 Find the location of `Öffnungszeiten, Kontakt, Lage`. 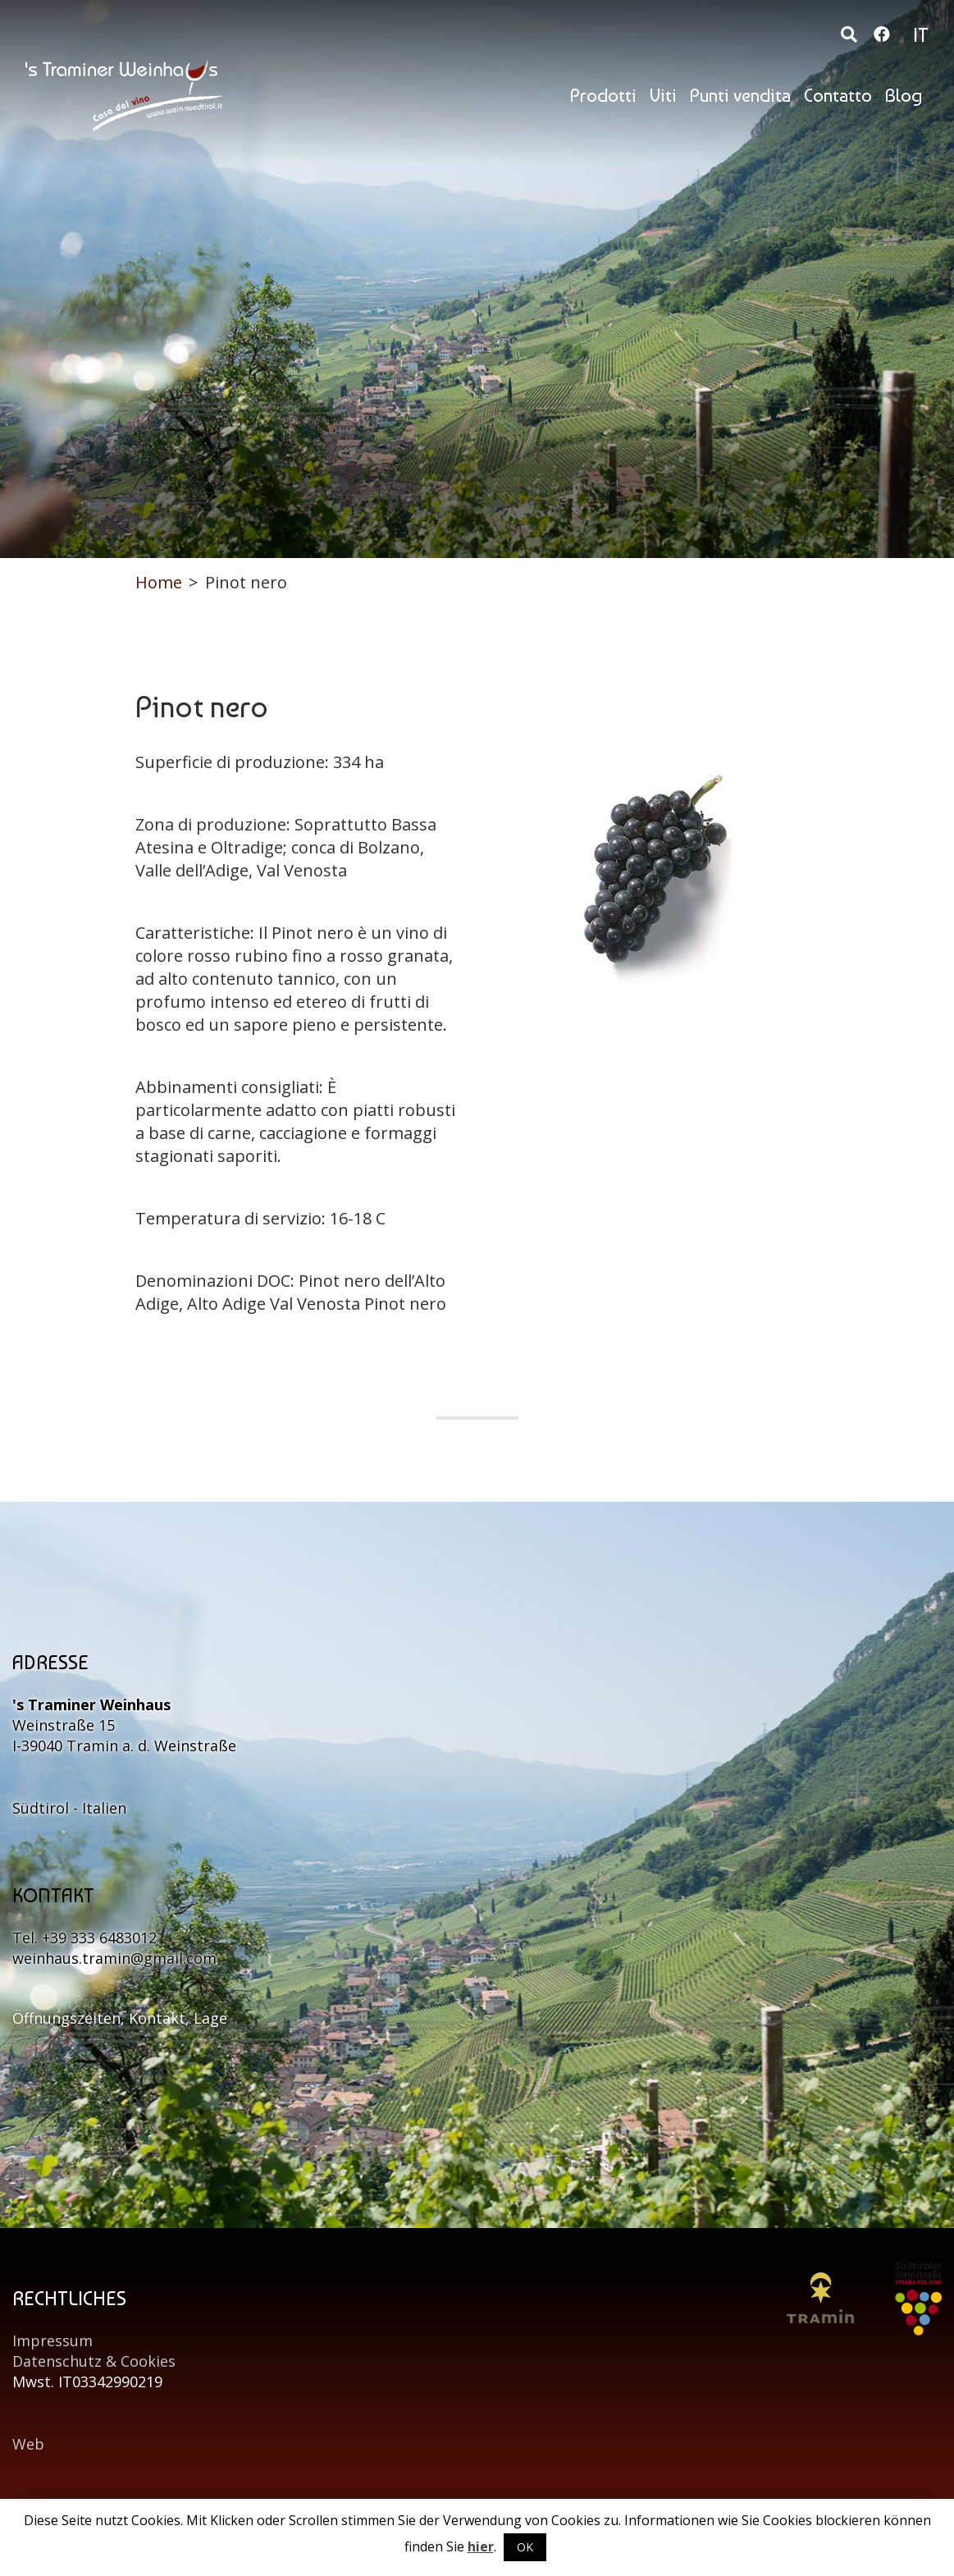

Öffnungszeiten, Kontakt, Lage is located at coordinates (119, 2018).